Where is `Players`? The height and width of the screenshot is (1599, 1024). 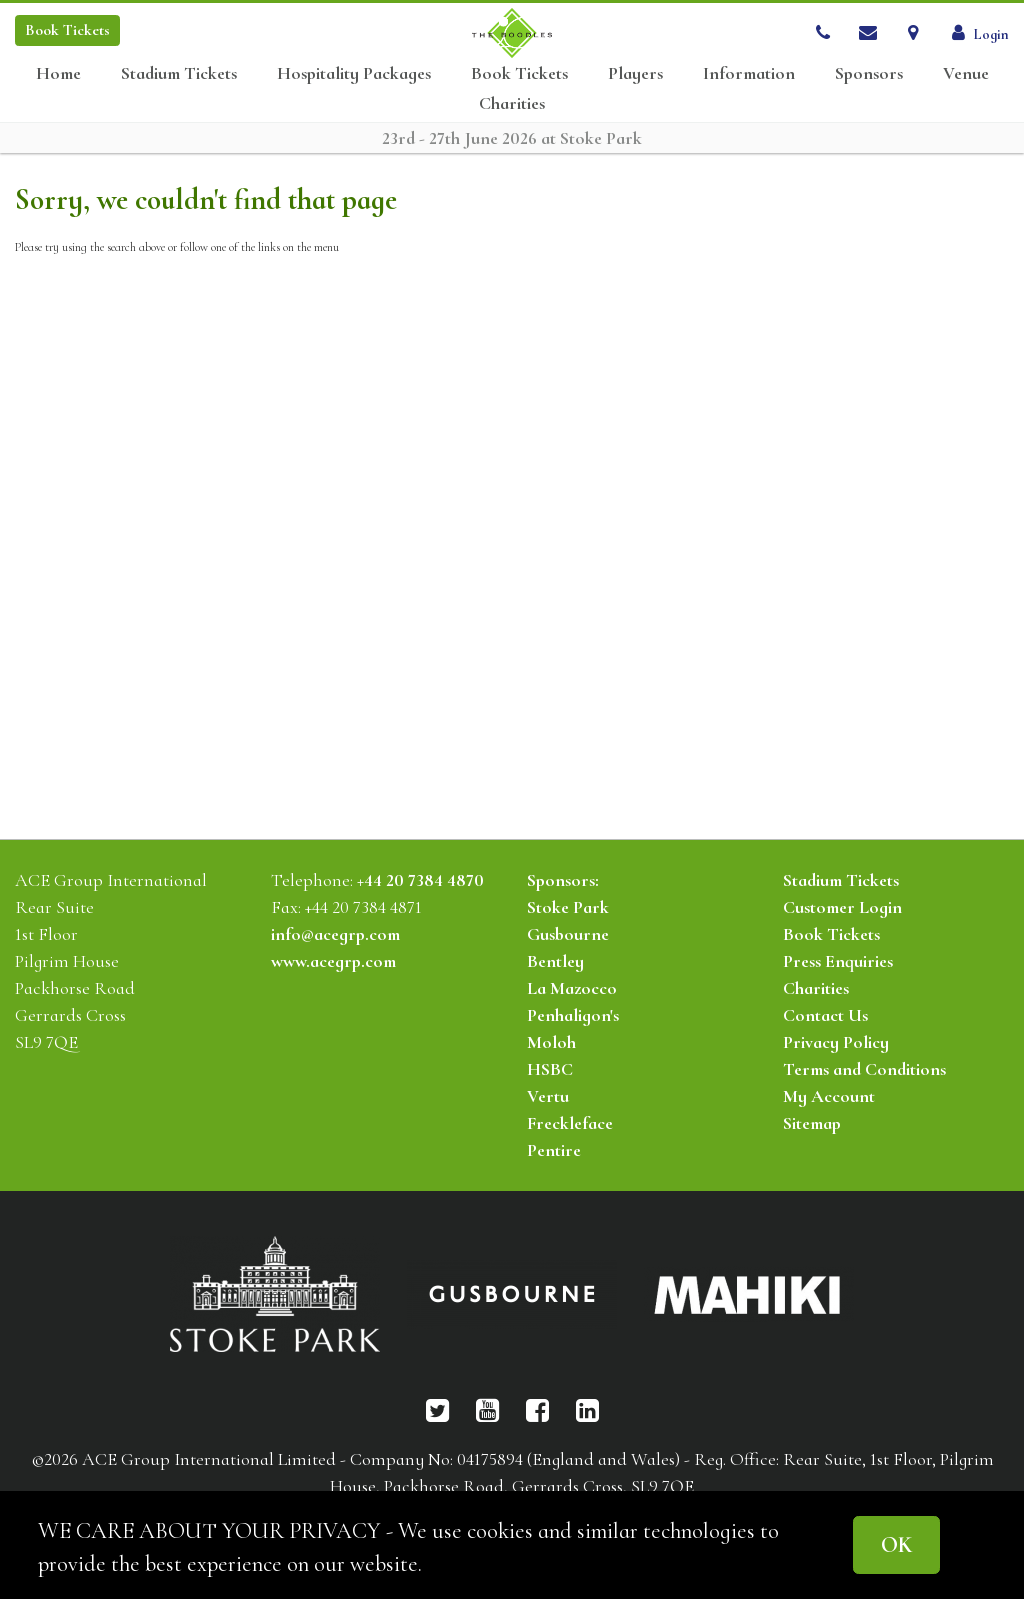 Players is located at coordinates (635, 73).